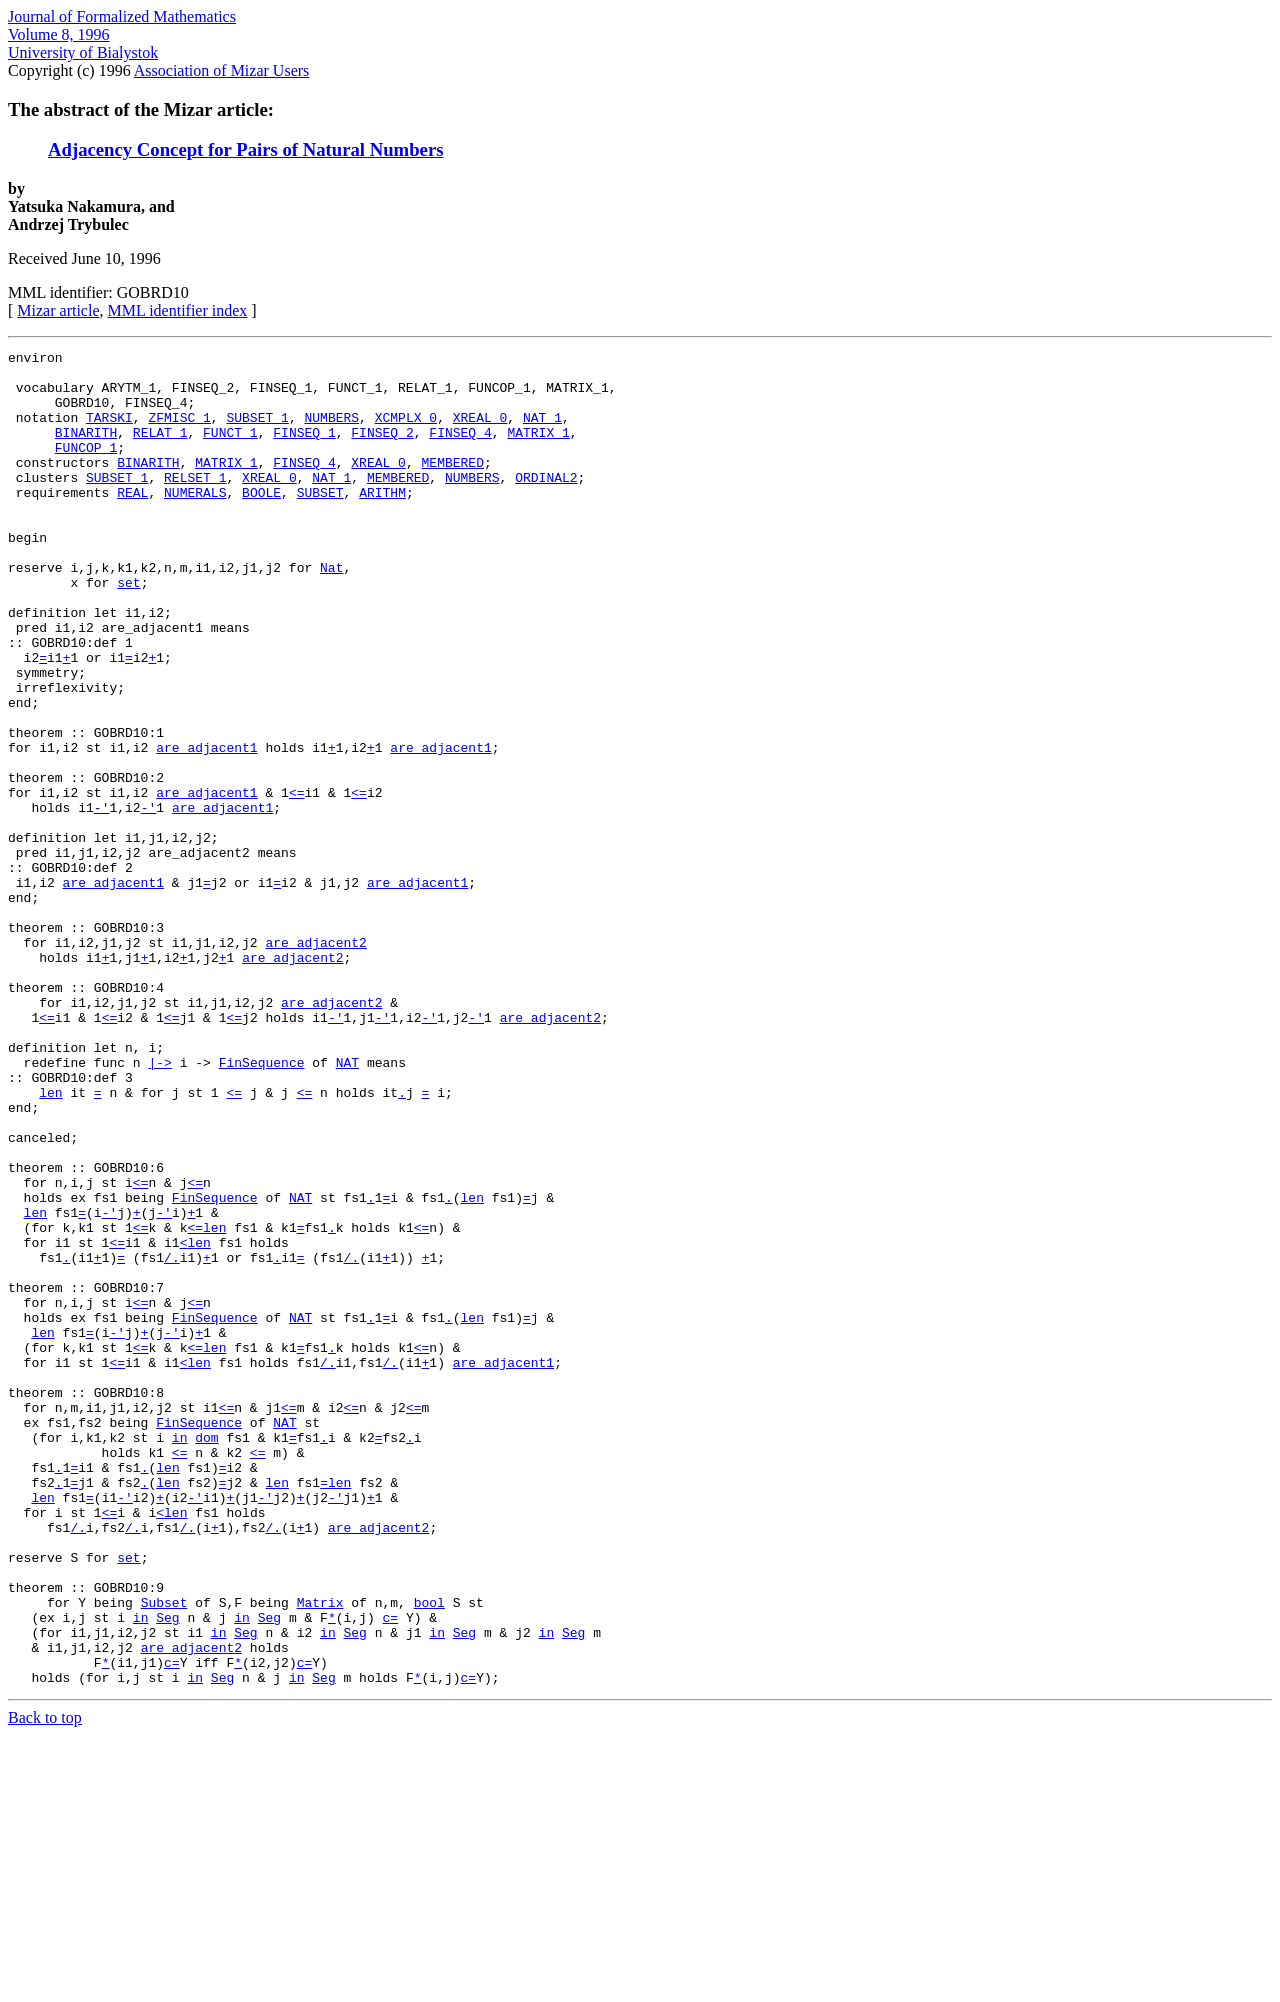  Describe the element at coordinates (195, 504) in the screenshot. I see `RELSET_1` at that location.